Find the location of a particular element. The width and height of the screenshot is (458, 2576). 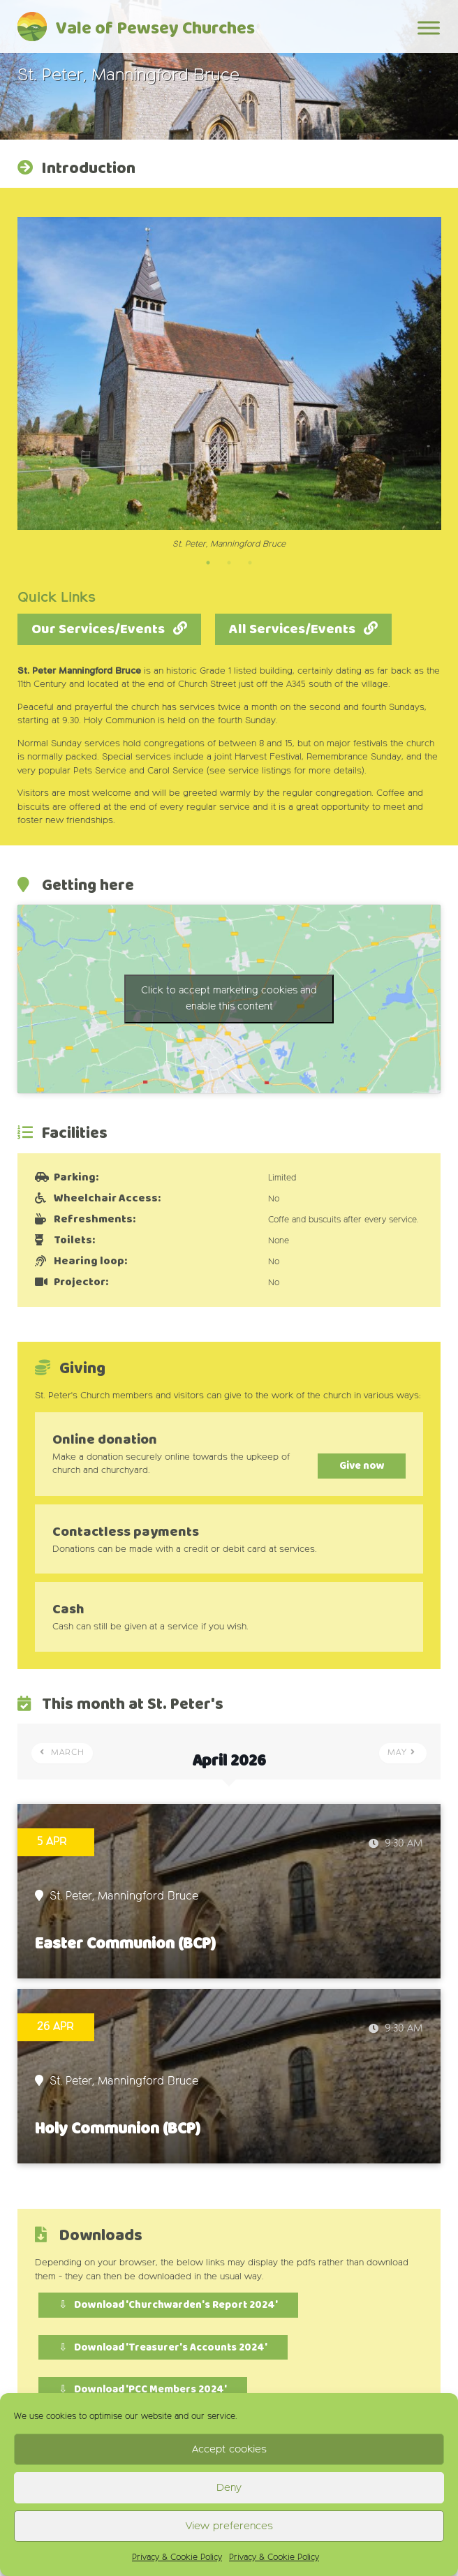

Vale of Pewsey Churches is located at coordinates (155, 29).